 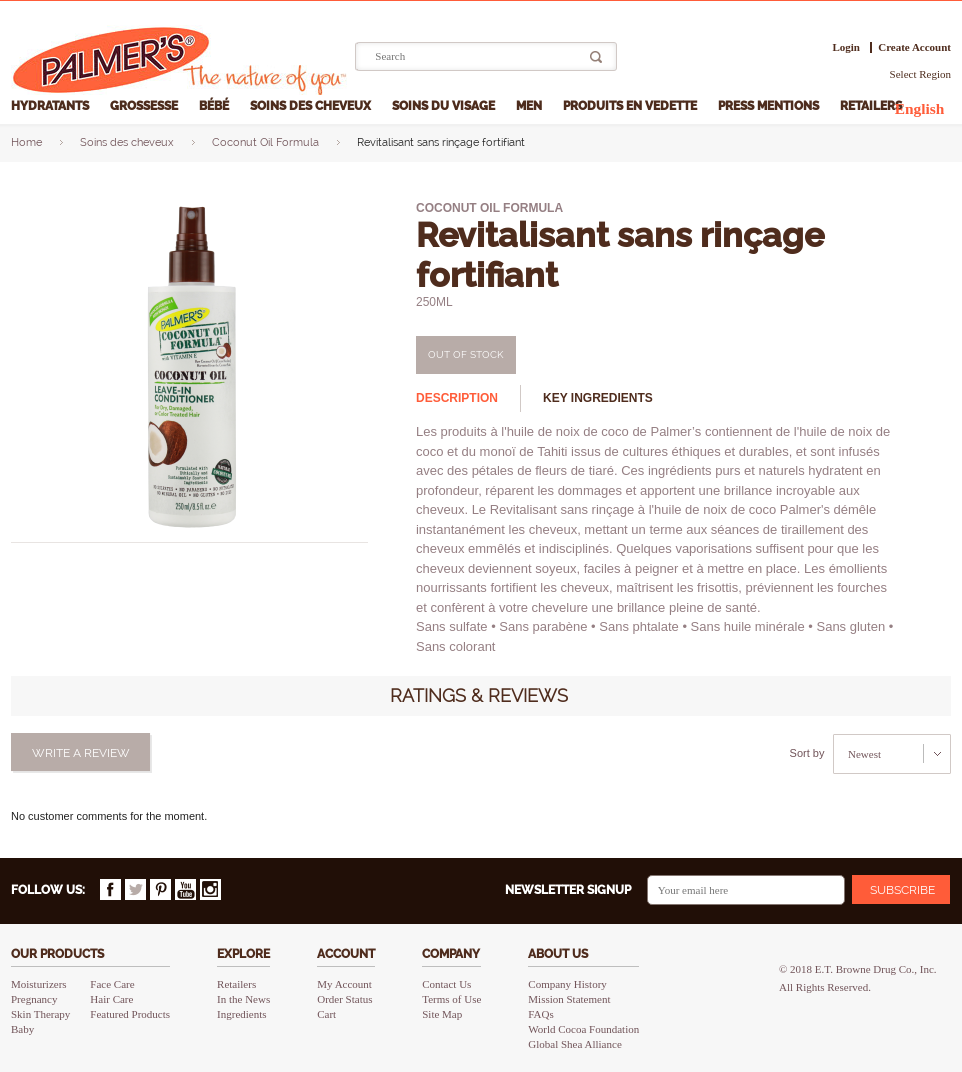 I want to click on Terms of Use, so click(x=451, y=999).